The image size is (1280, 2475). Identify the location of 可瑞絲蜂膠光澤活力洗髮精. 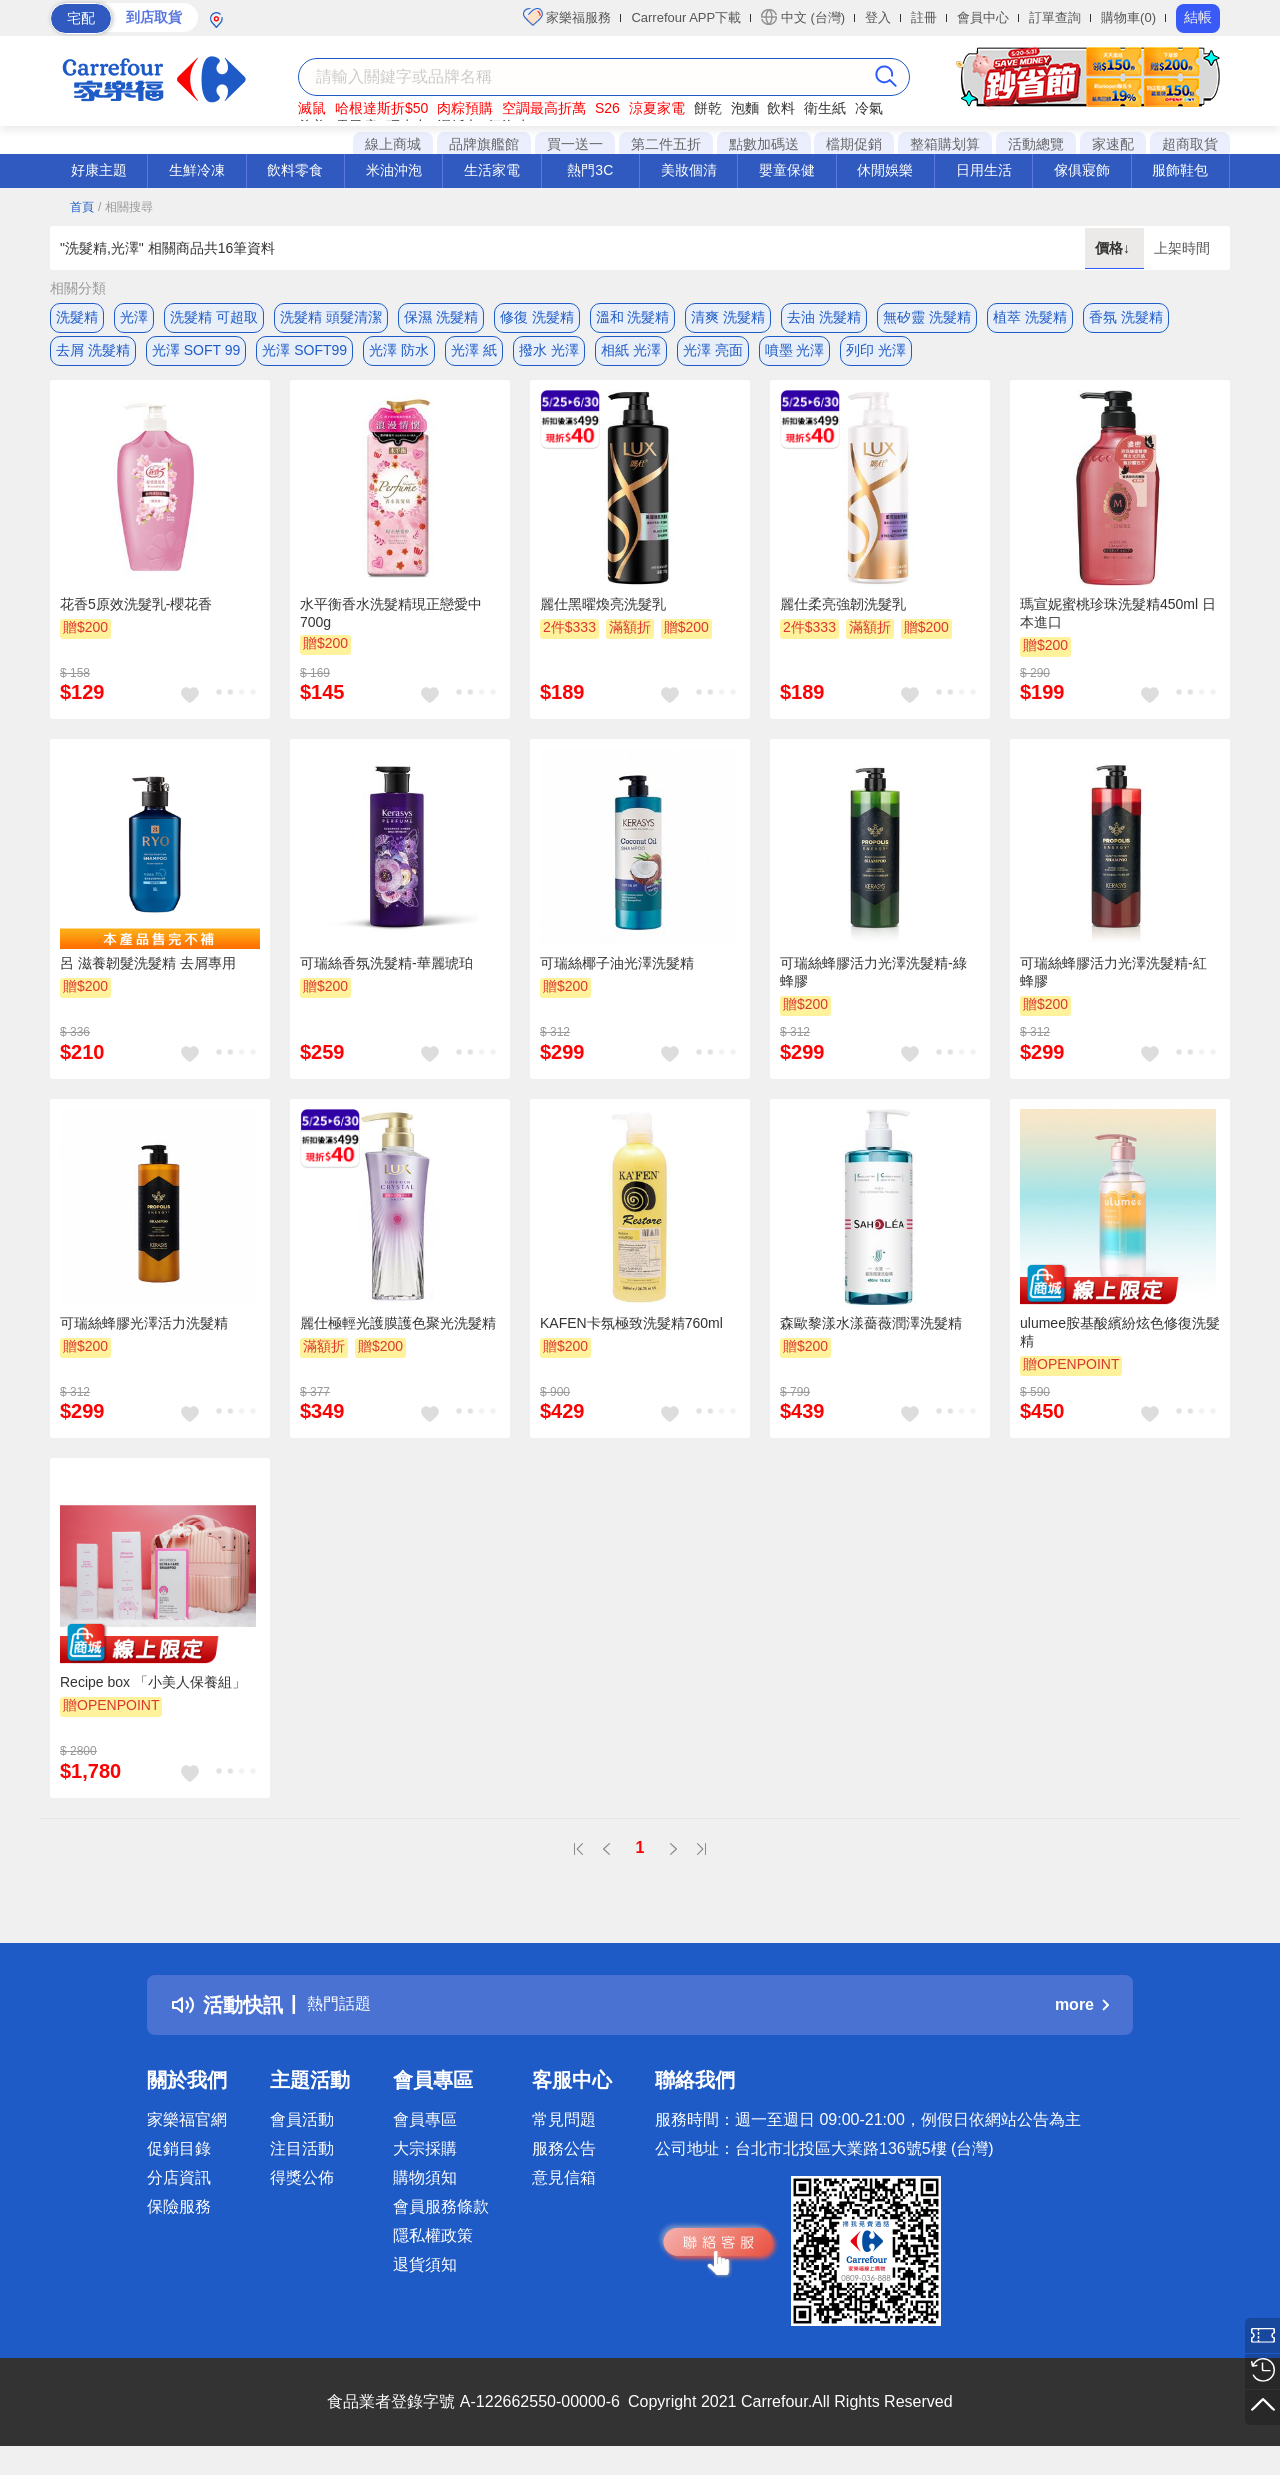
(144, 1336).